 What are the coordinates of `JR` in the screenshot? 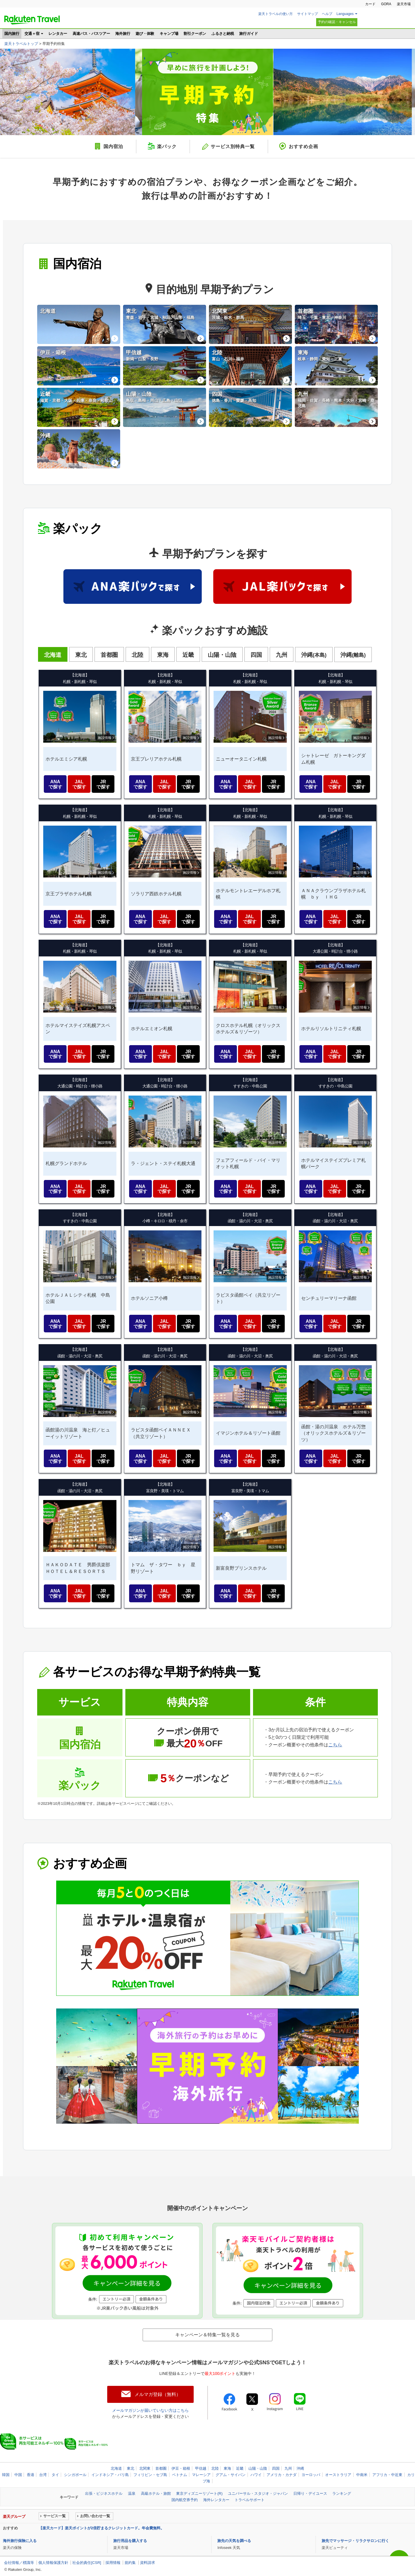 It's located at (103, 784).